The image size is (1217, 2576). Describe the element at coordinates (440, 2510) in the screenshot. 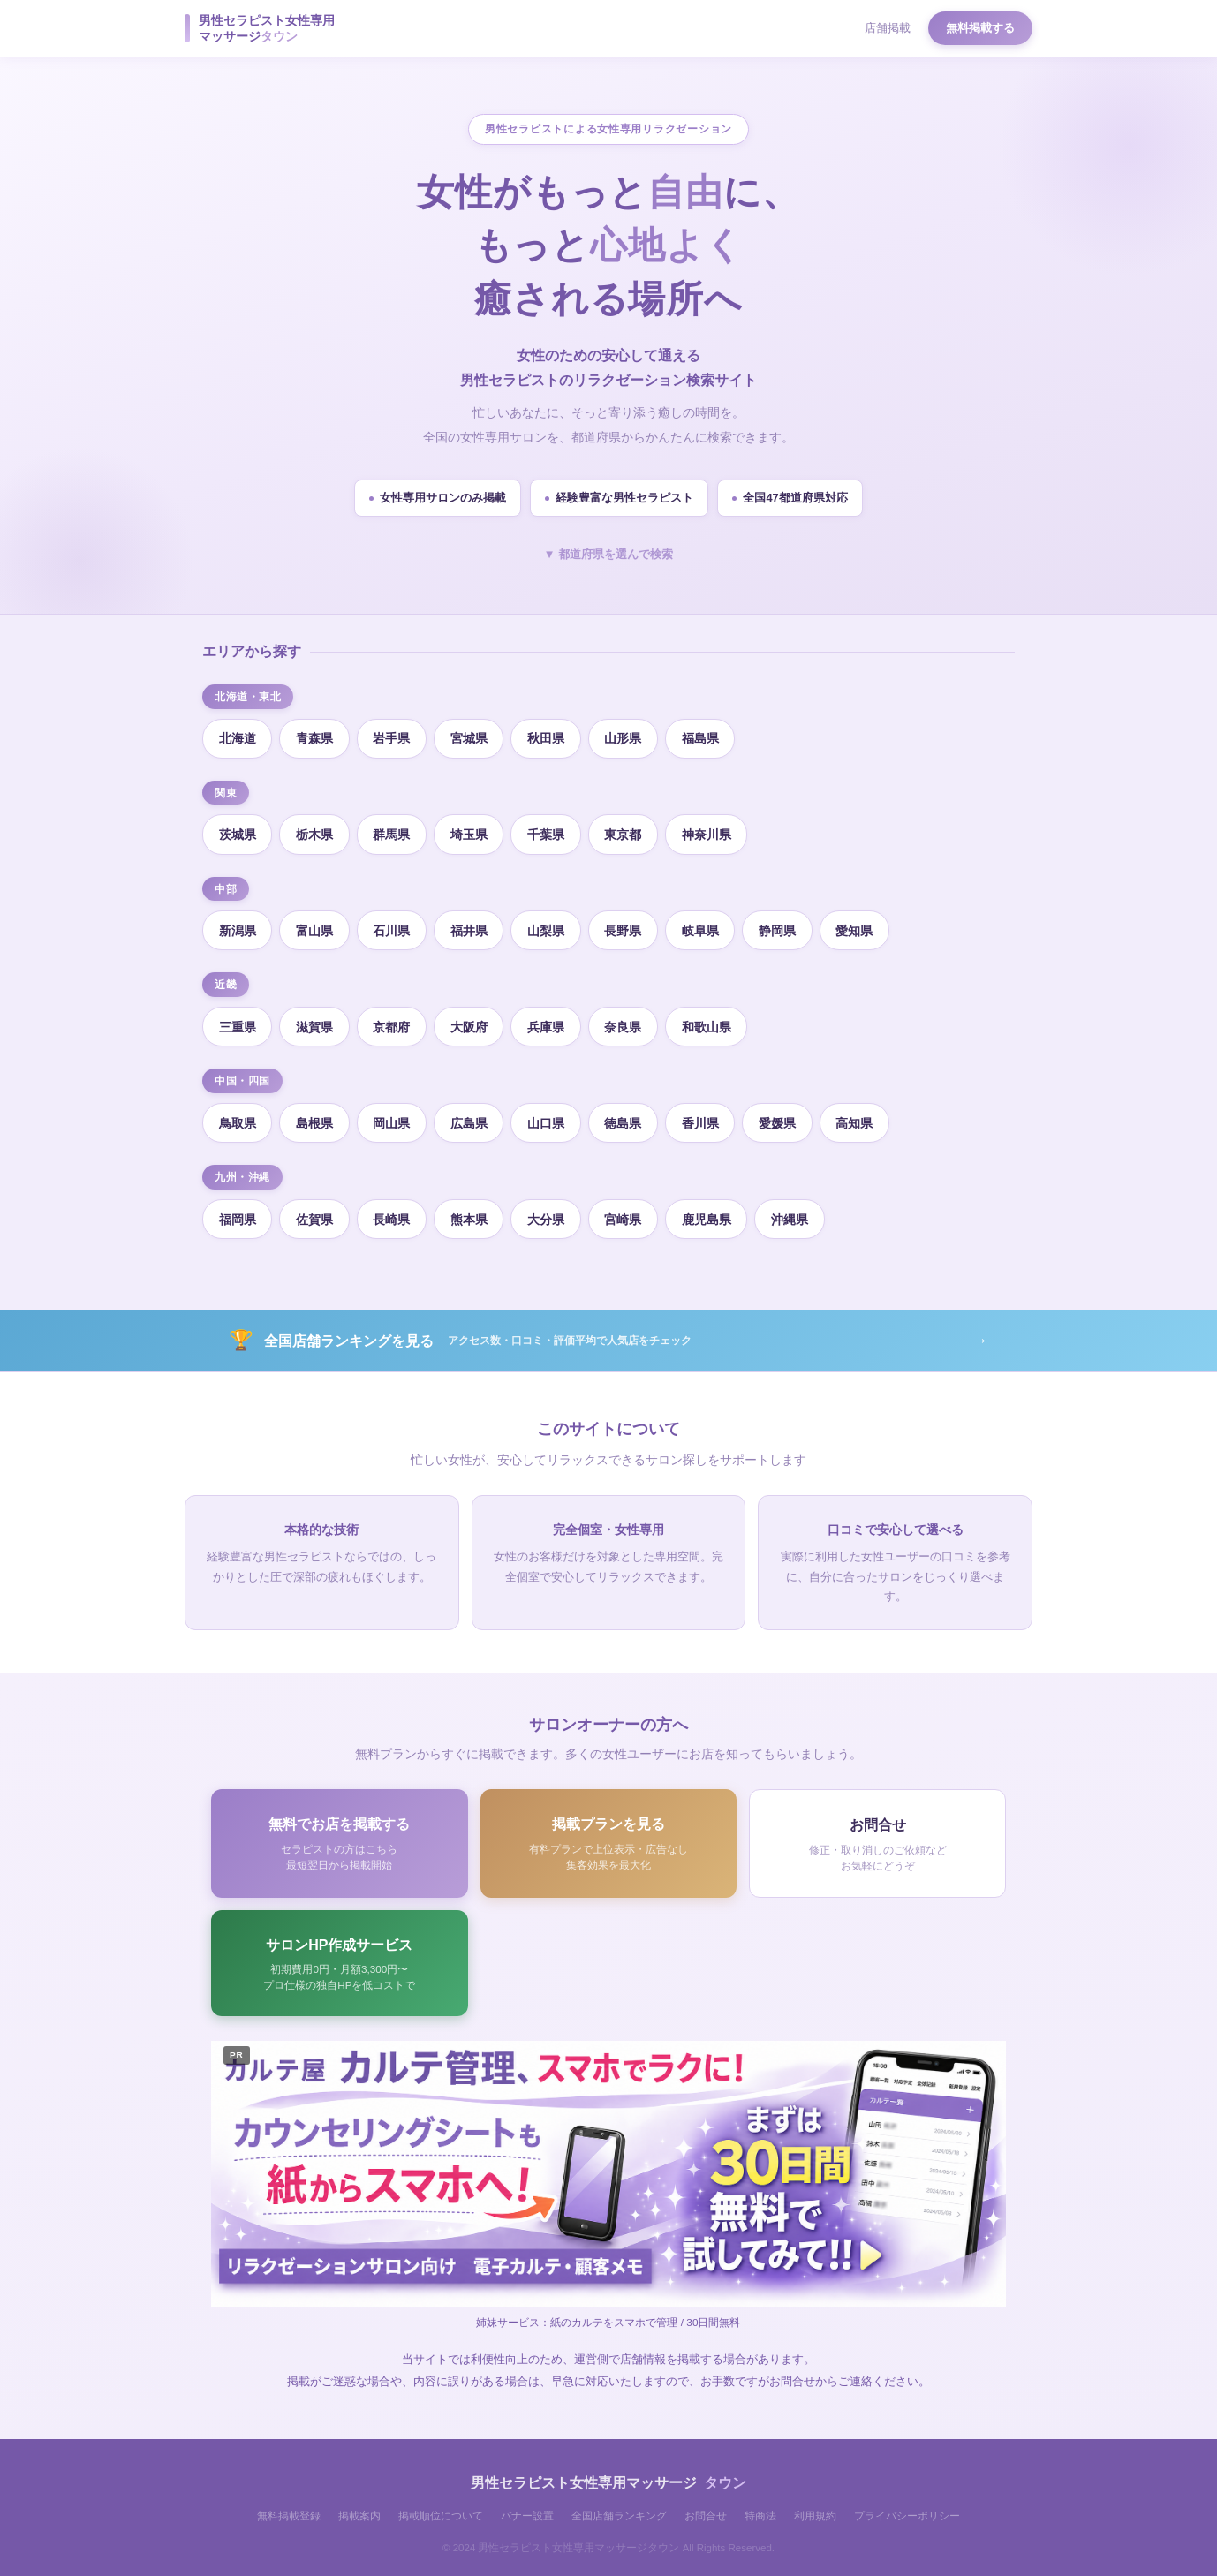

I see `掲載順位について` at that location.